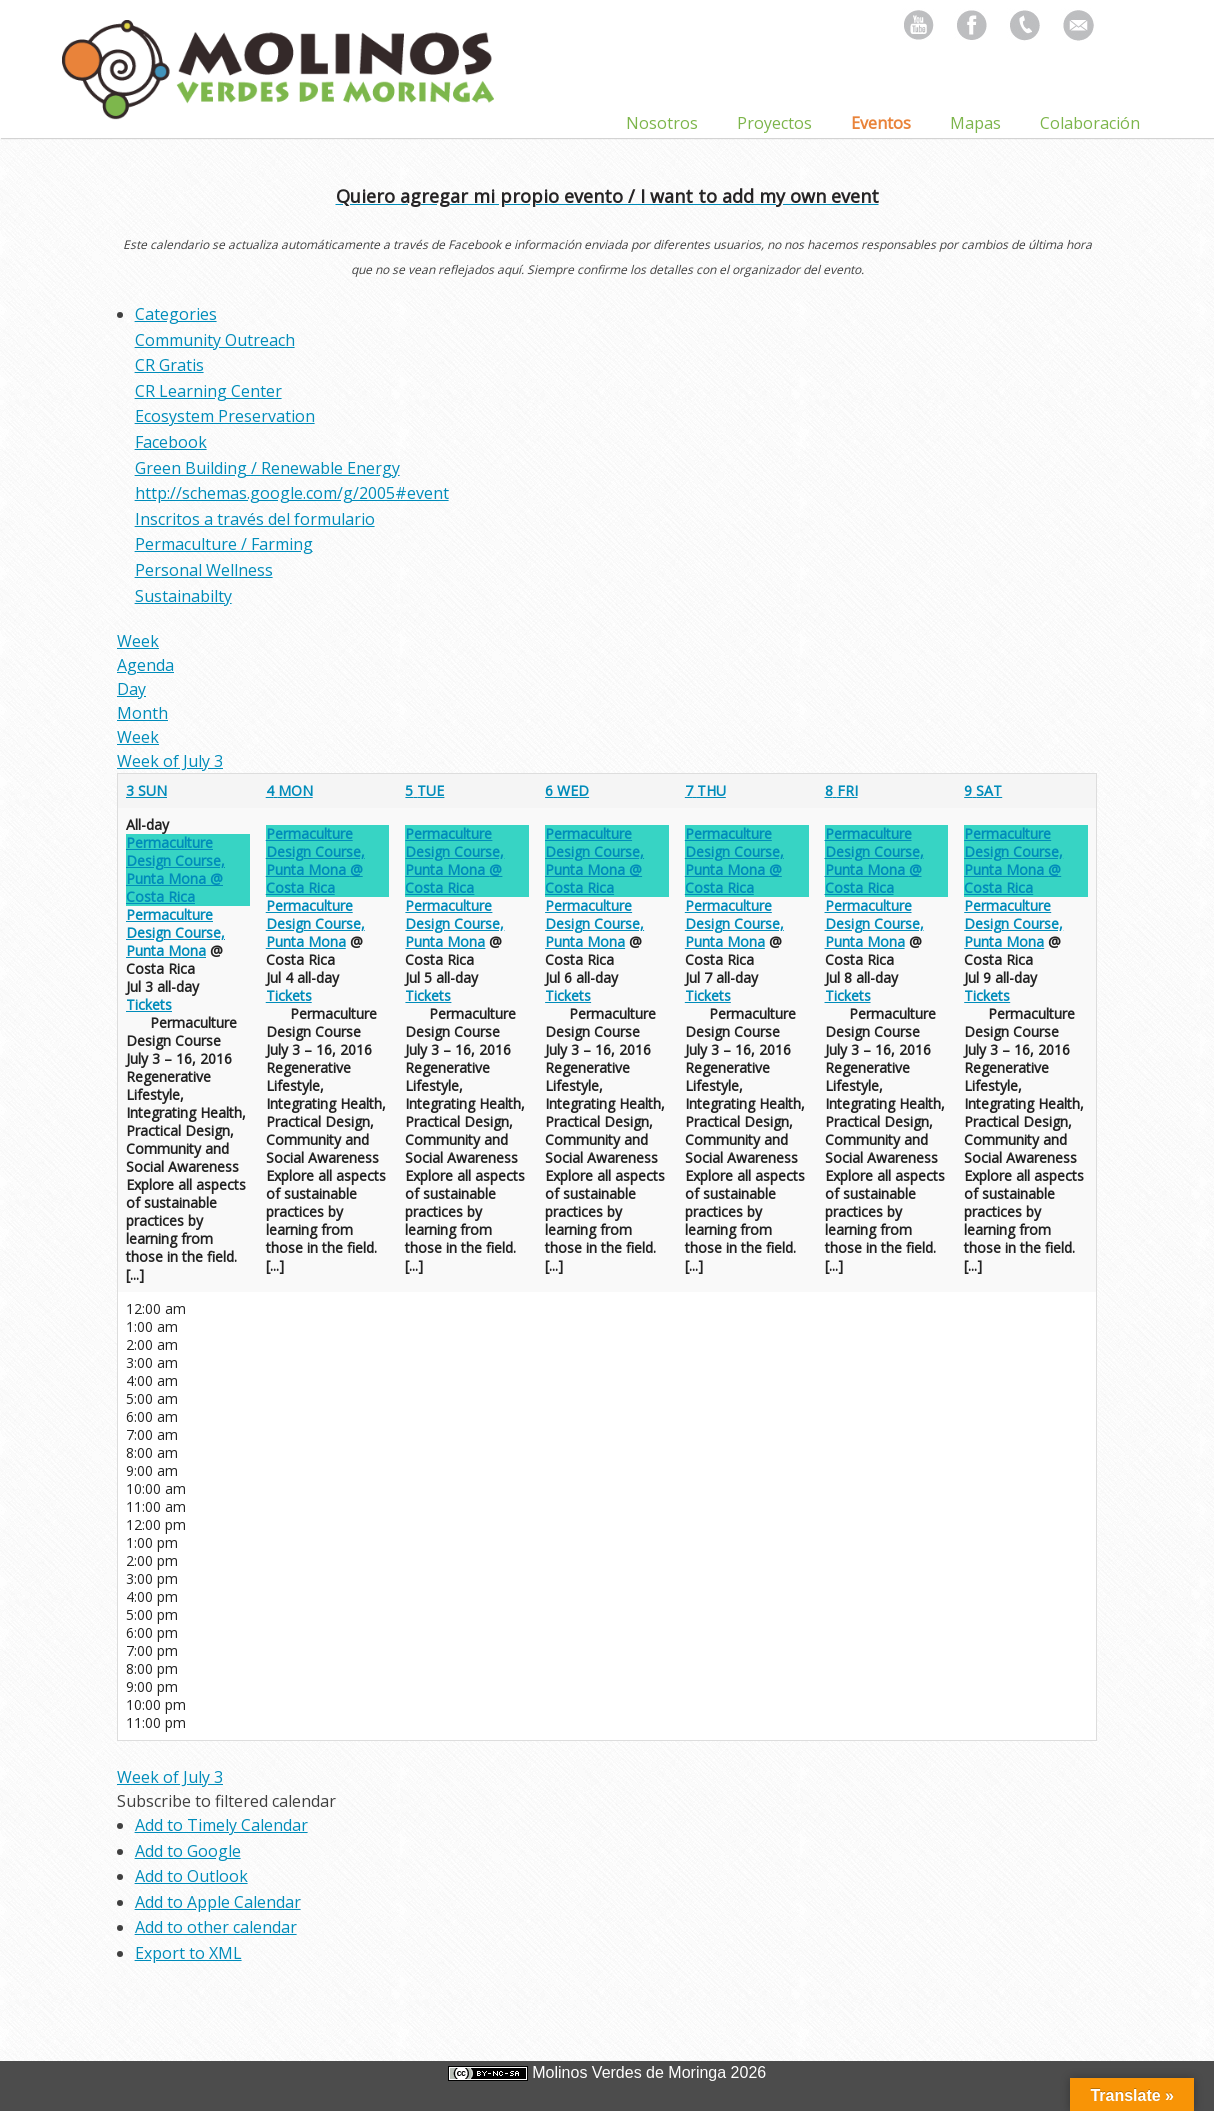 This screenshot has height=2111, width=1214. I want to click on Proyectos, so click(774, 123).